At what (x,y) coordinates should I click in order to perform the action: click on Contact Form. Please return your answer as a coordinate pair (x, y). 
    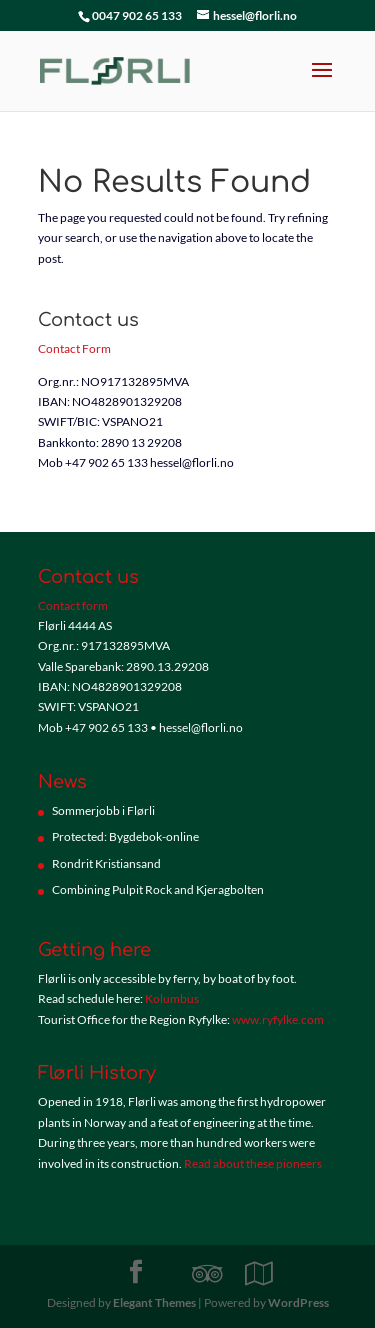
    Looking at the image, I should click on (74, 348).